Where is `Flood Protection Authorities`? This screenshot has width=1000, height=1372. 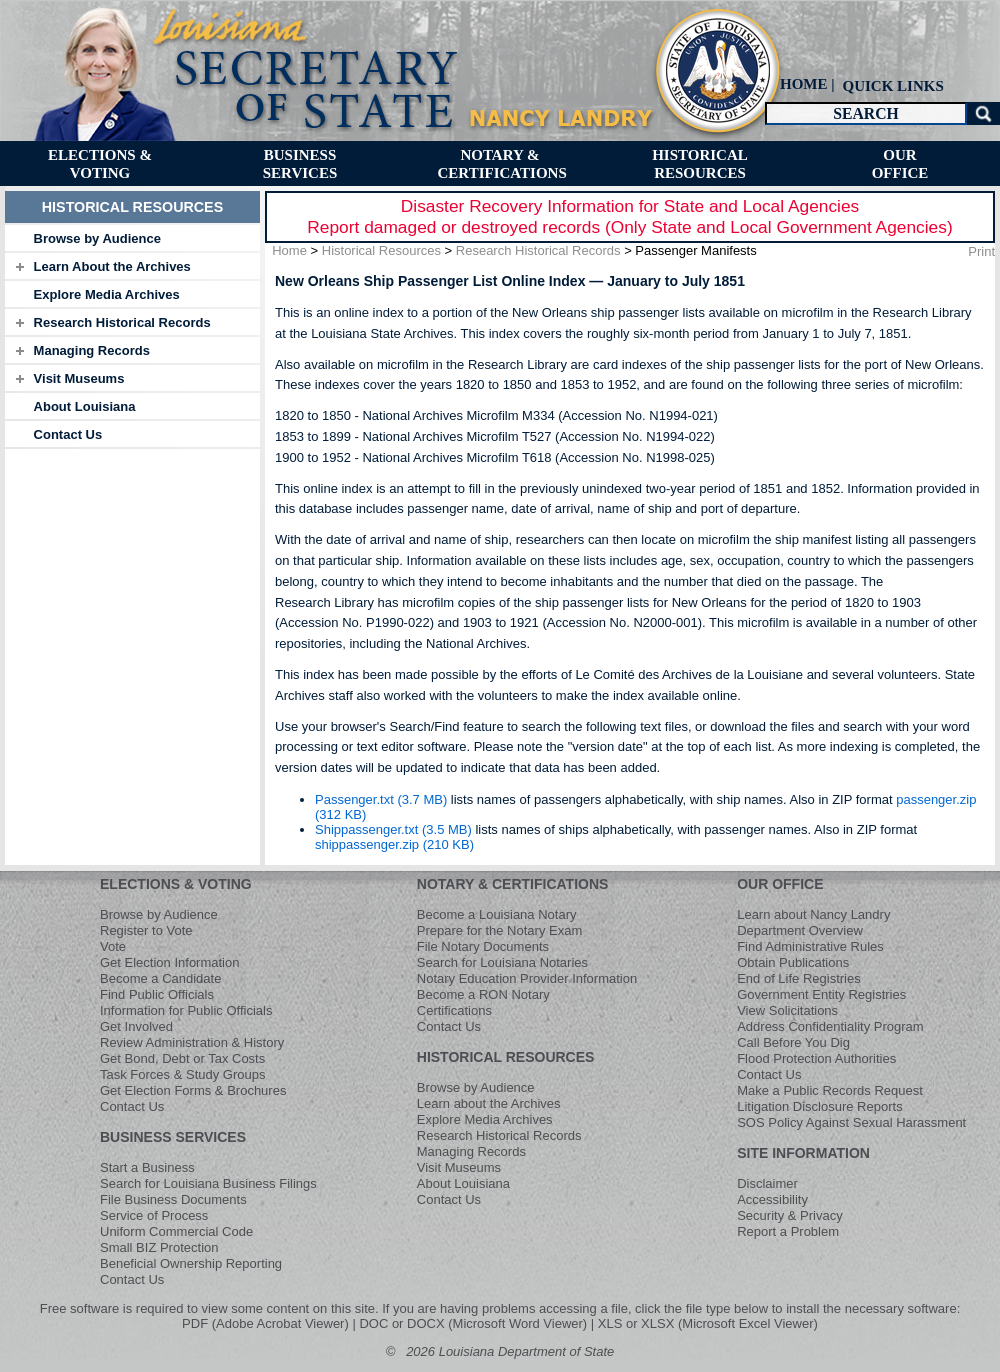 Flood Protection Authorities is located at coordinates (816, 1058).